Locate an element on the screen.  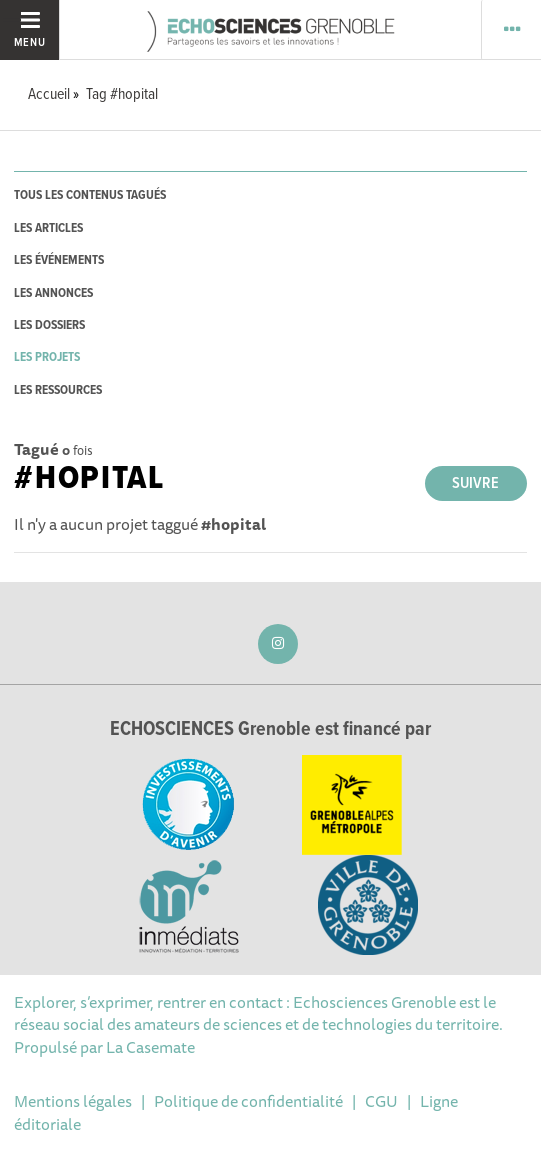
Mentions légales is located at coordinates (73, 1101).